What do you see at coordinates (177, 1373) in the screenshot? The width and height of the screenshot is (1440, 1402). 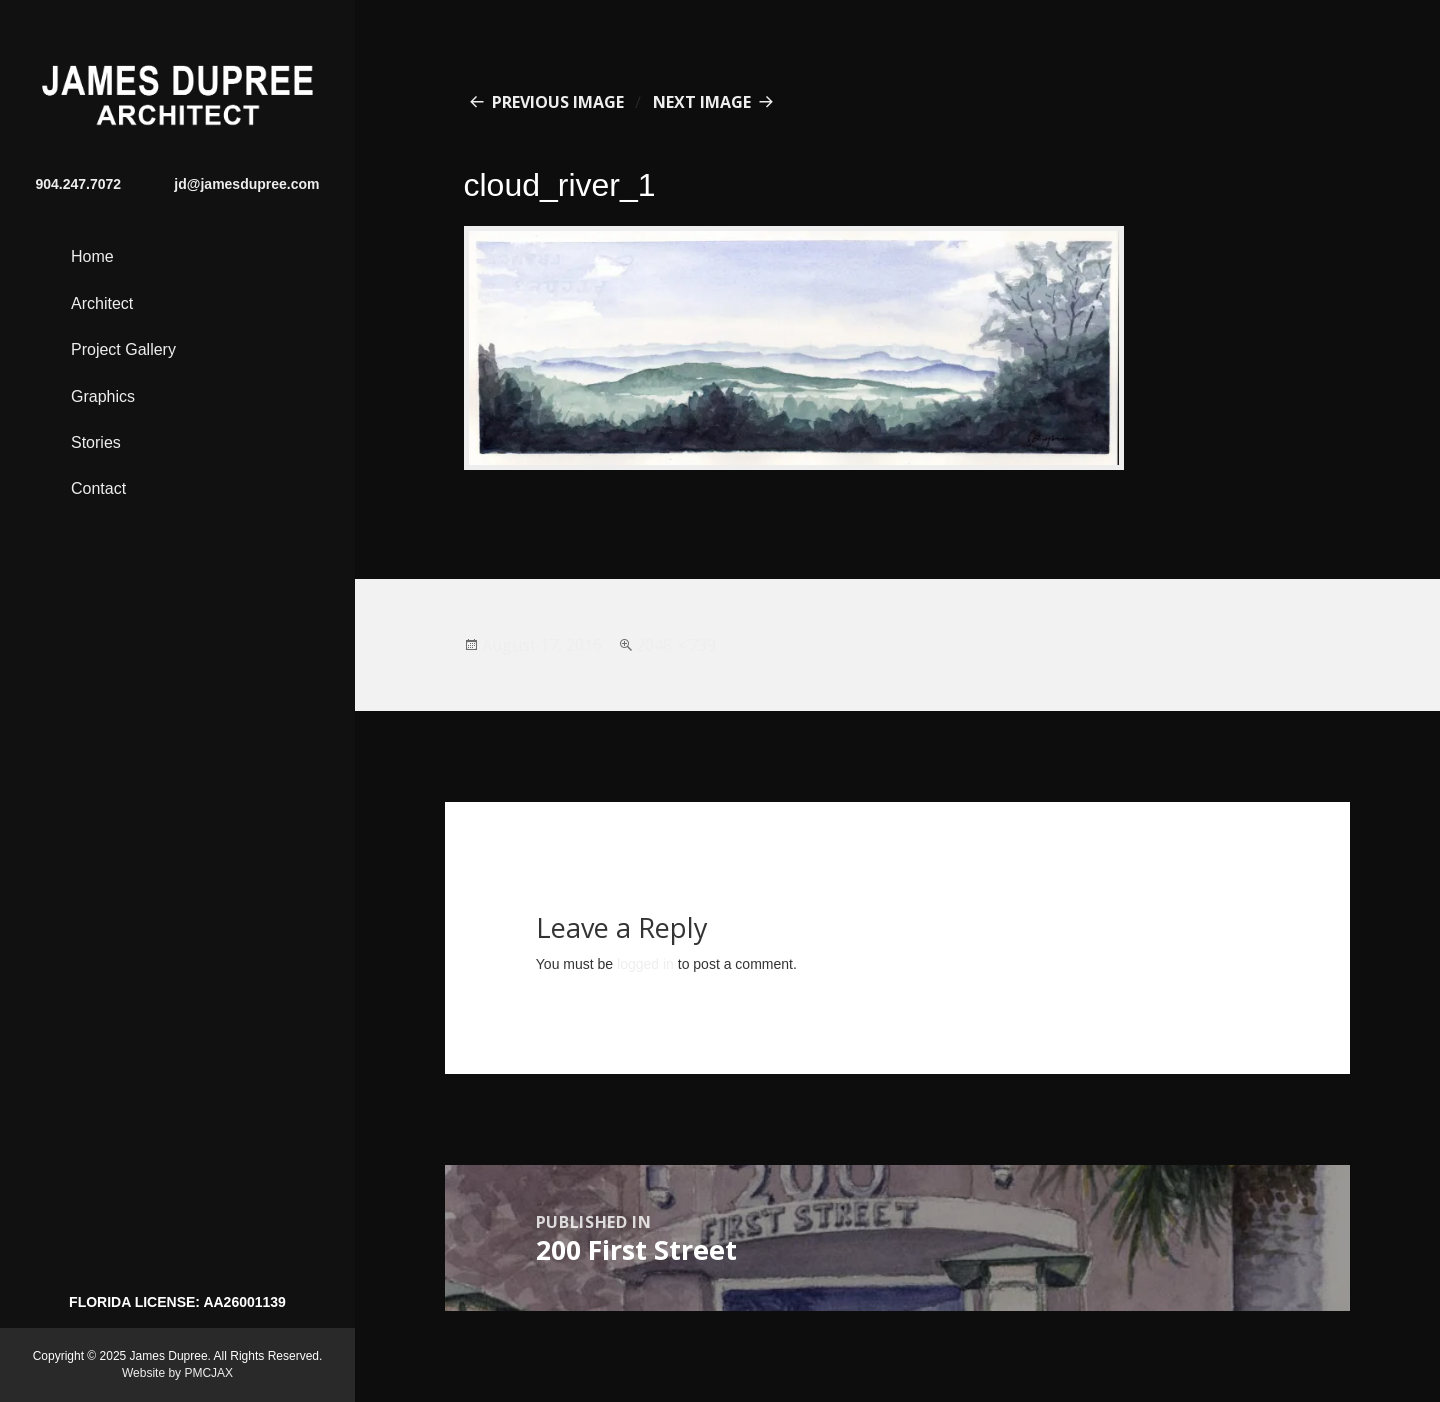 I see `Website by PMCJAX` at bounding box center [177, 1373].